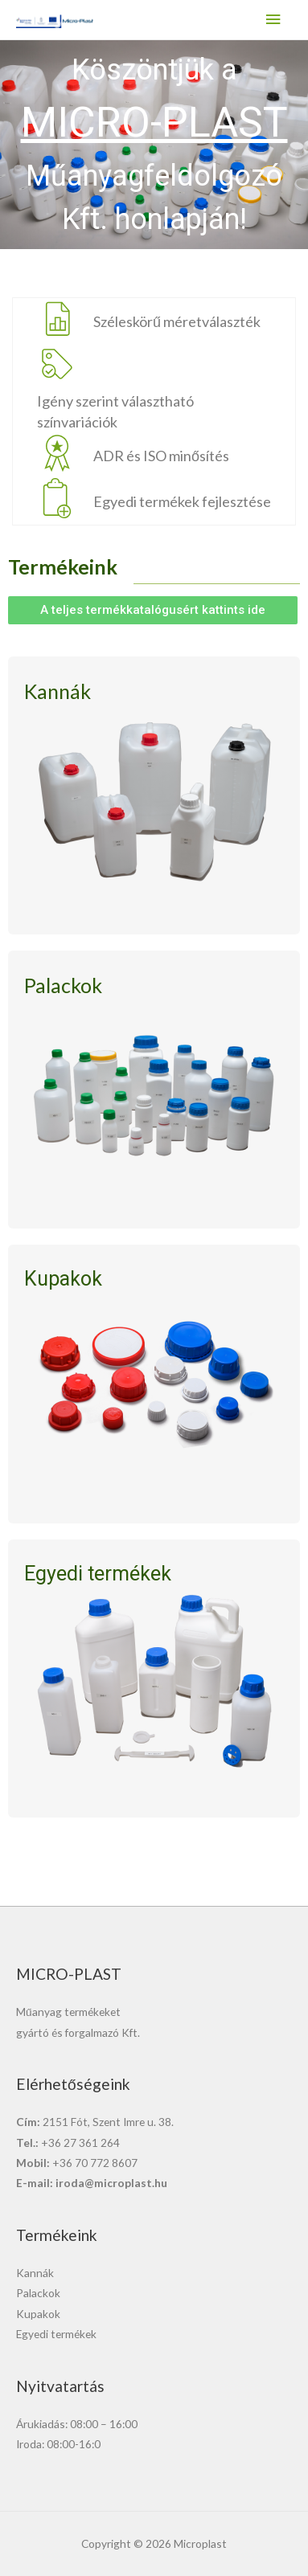  I want to click on [region], so click(154, 144).